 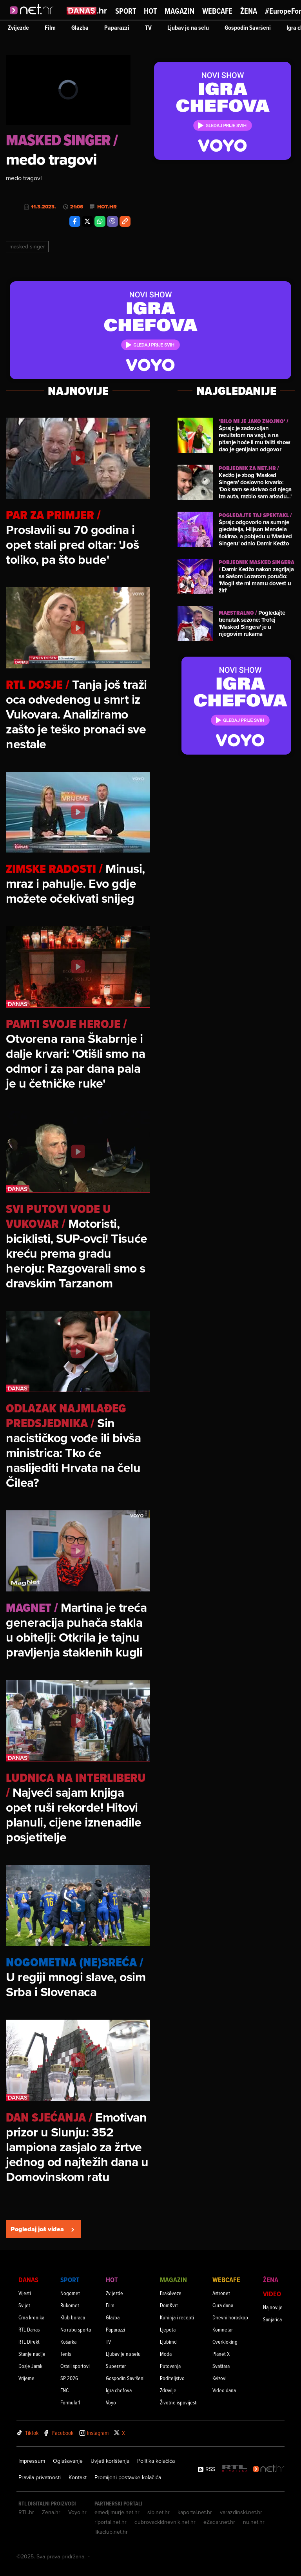 What do you see at coordinates (69, 2378) in the screenshot?
I see `SP 2026` at bounding box center [69, 2378].